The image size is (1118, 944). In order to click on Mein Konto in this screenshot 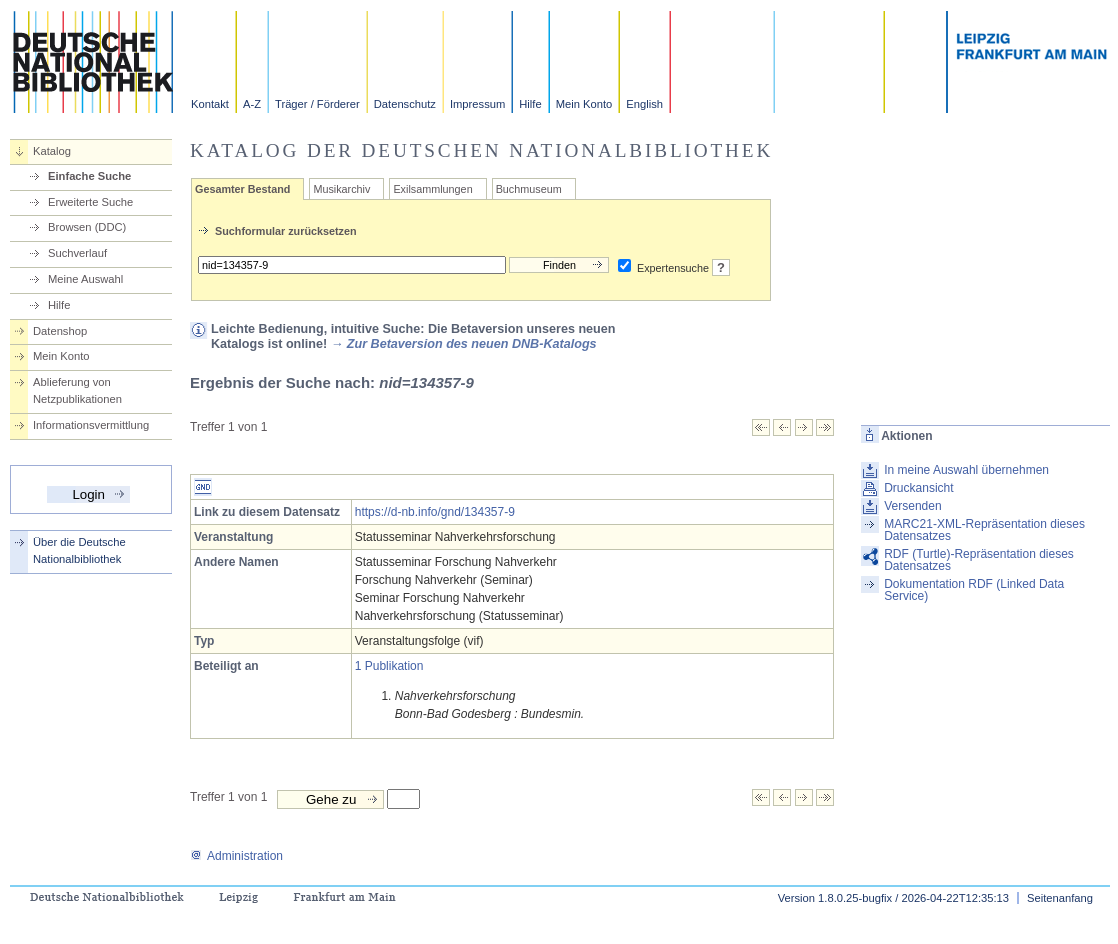, I will do `click(584, 104)`.